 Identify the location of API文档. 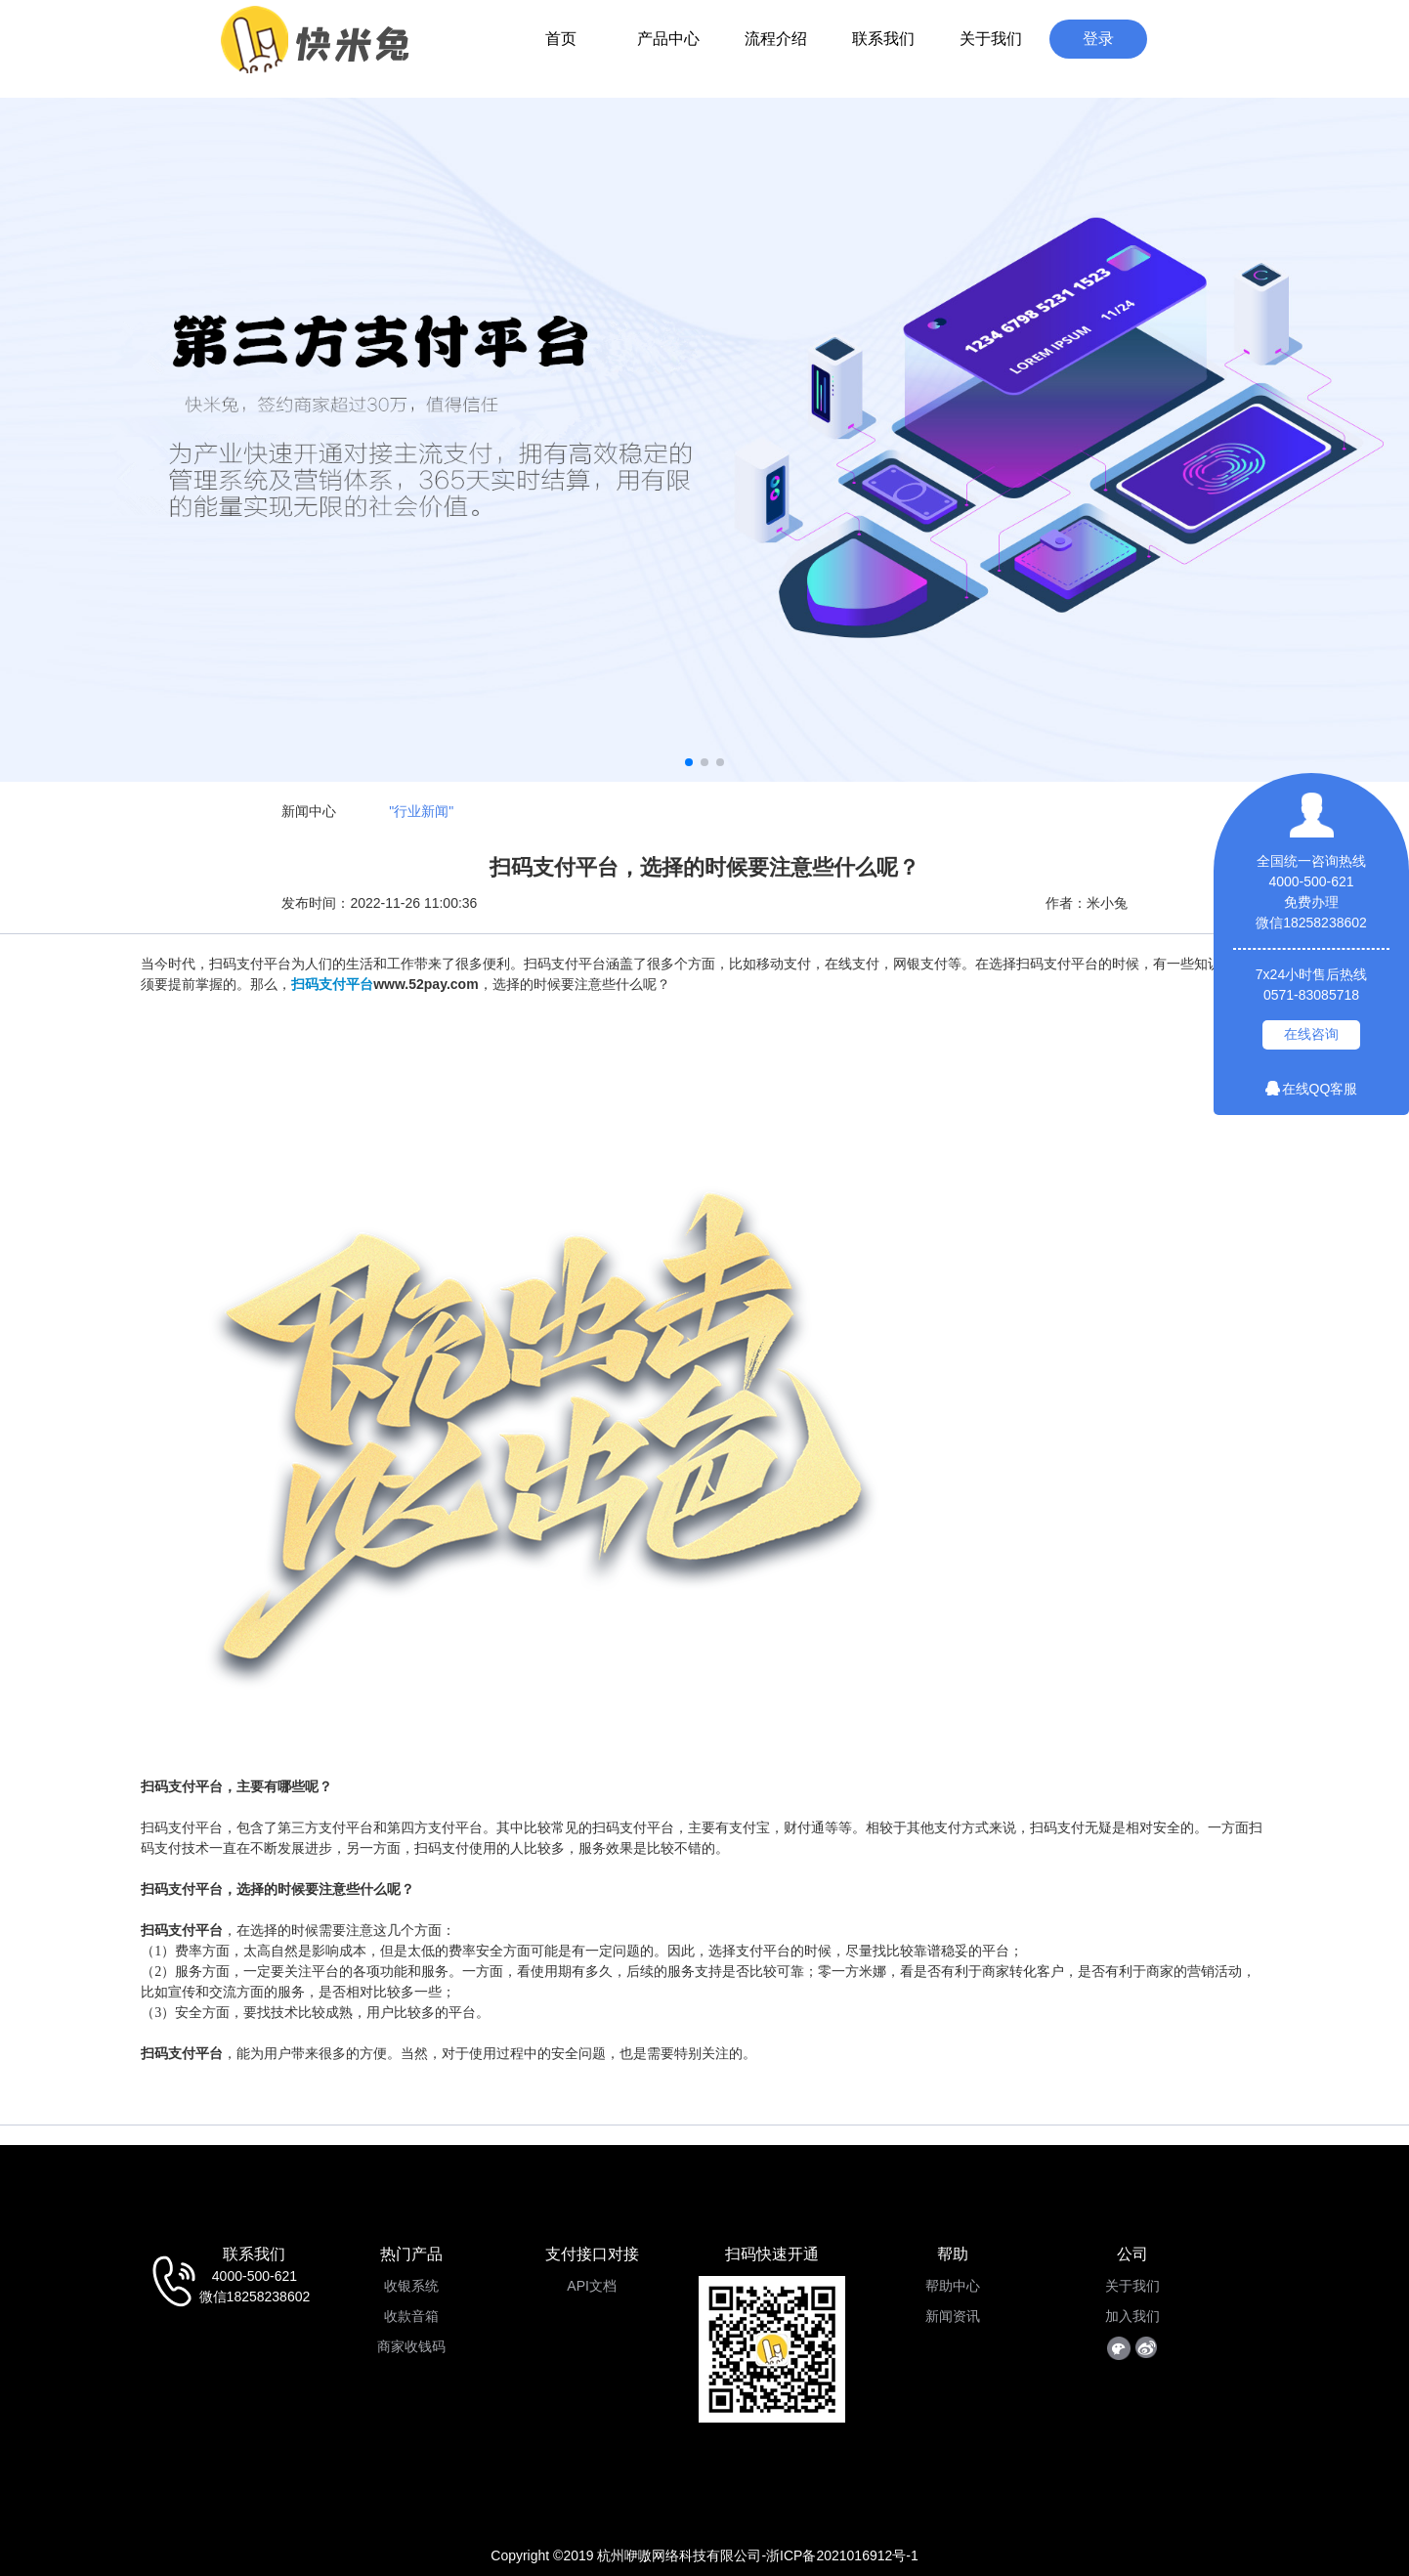
(592, 2286).